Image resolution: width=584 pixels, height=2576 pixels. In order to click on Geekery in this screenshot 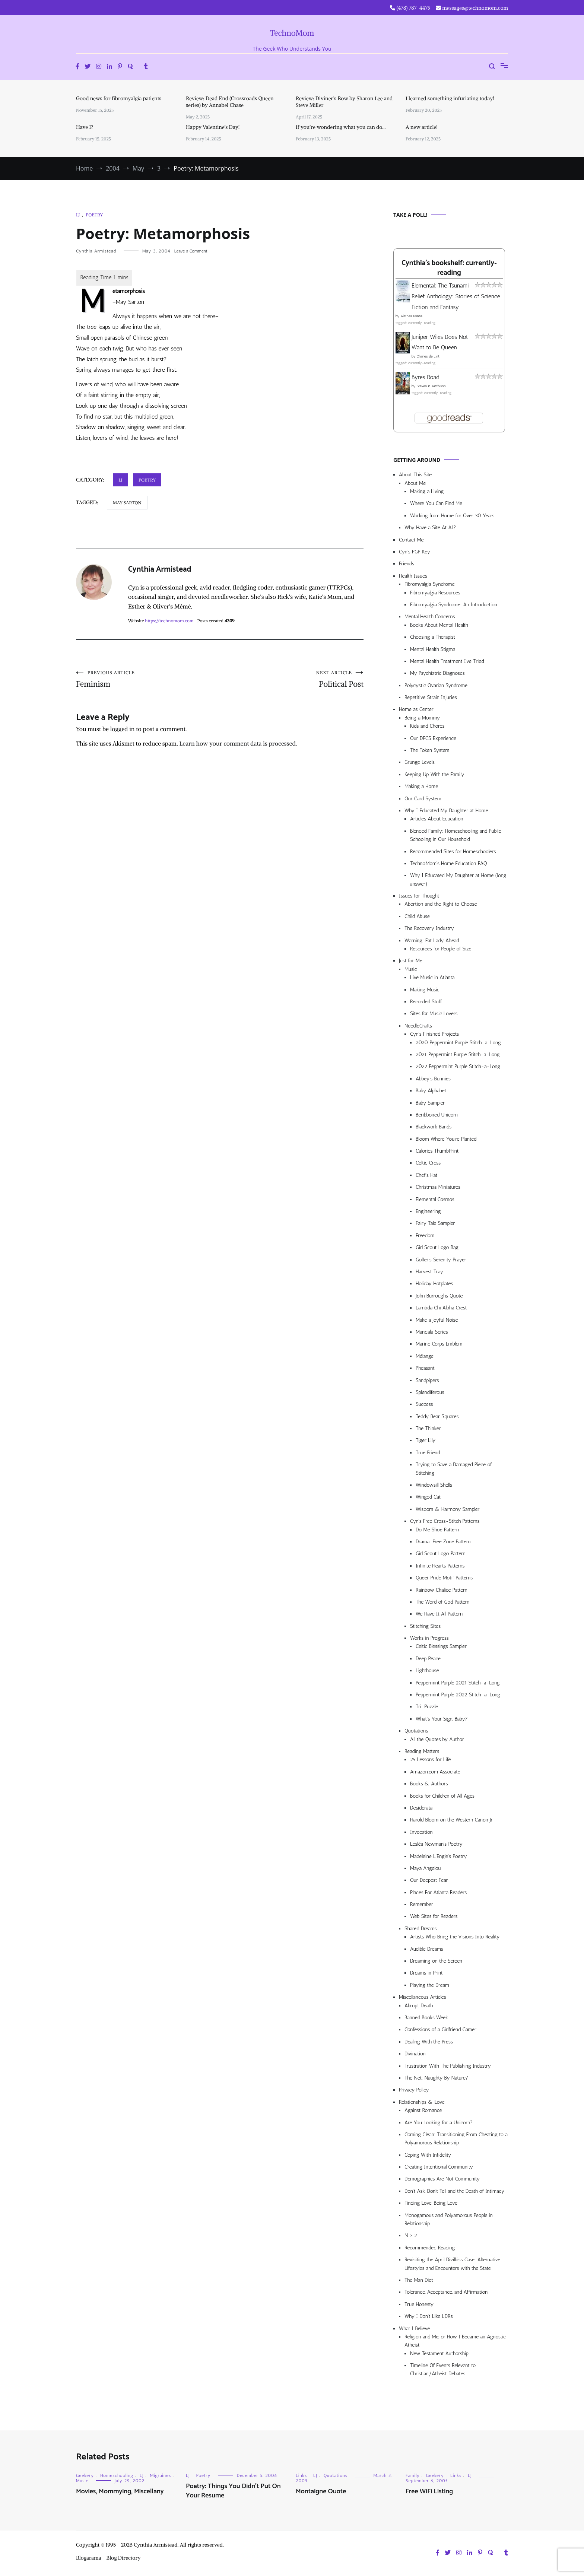, I will do `click(85, 2475)`.